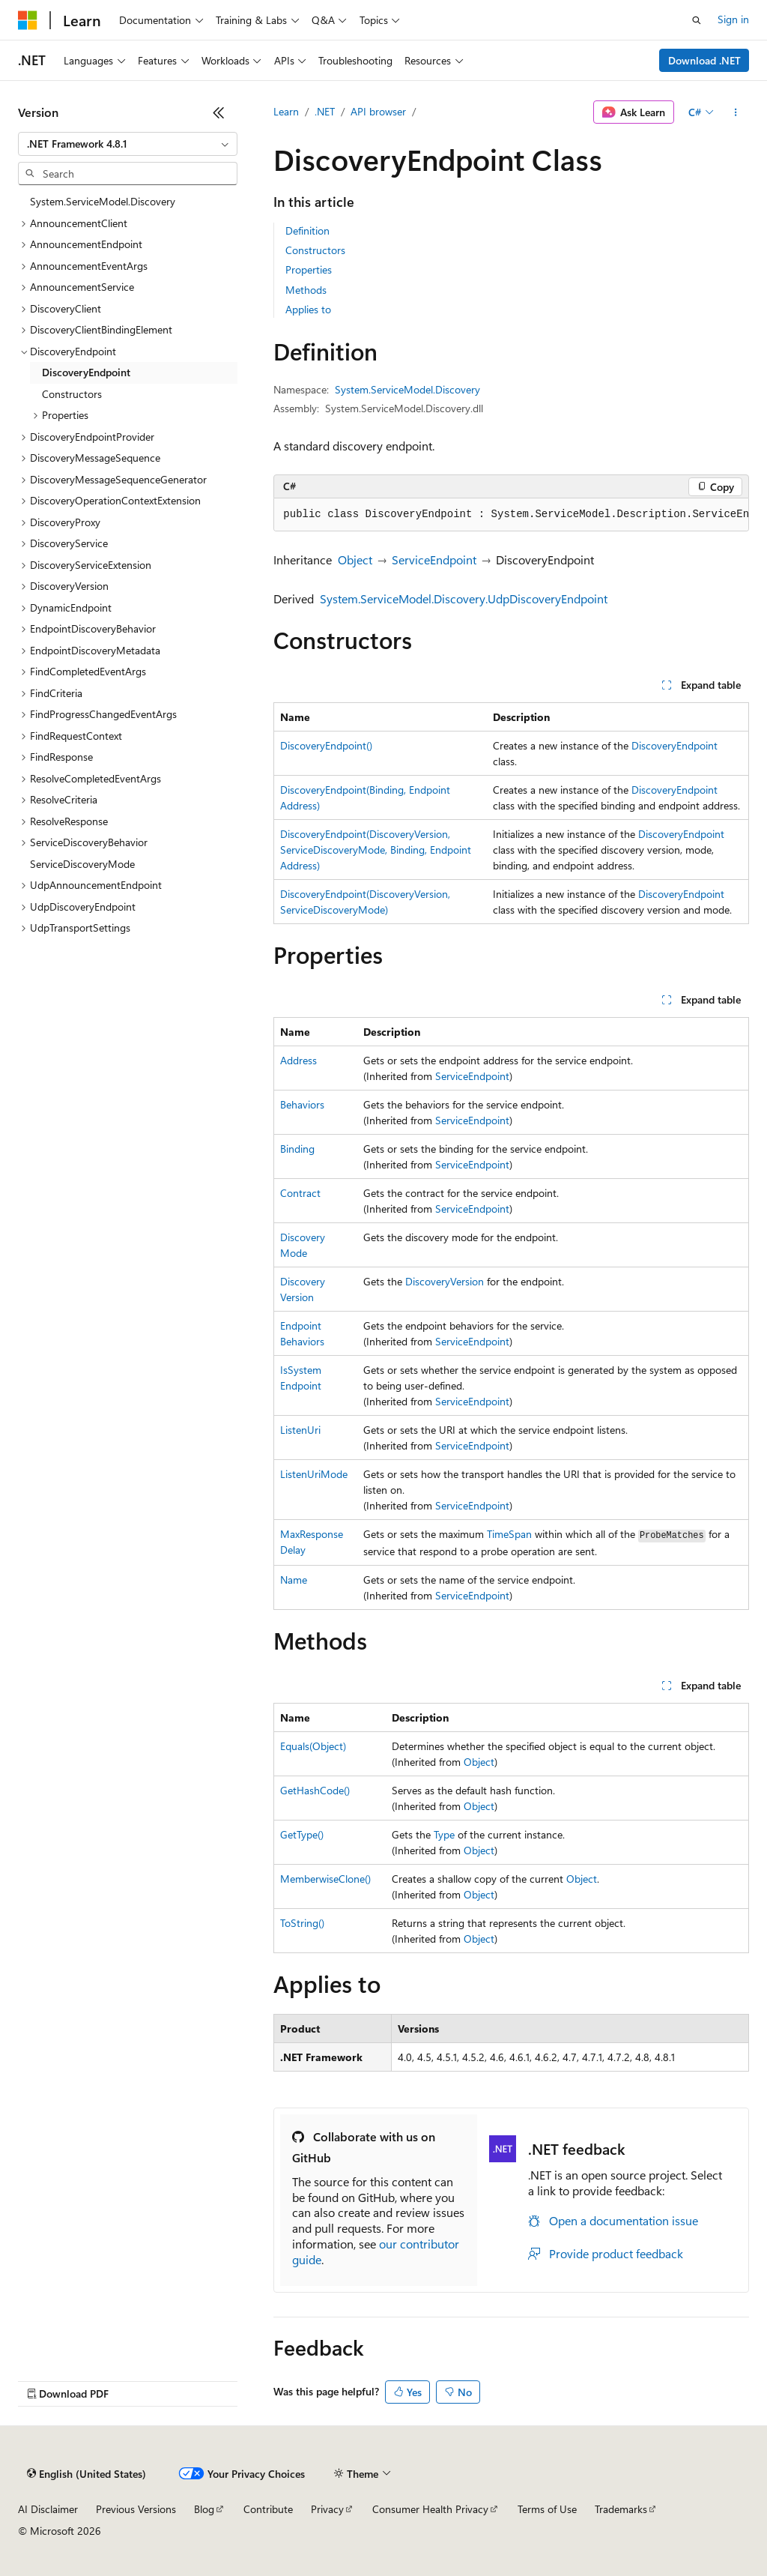 The width and height of the screenshot is (767, 2576). I want to click on DiscoveryEndpoint(), so click(326, 745).